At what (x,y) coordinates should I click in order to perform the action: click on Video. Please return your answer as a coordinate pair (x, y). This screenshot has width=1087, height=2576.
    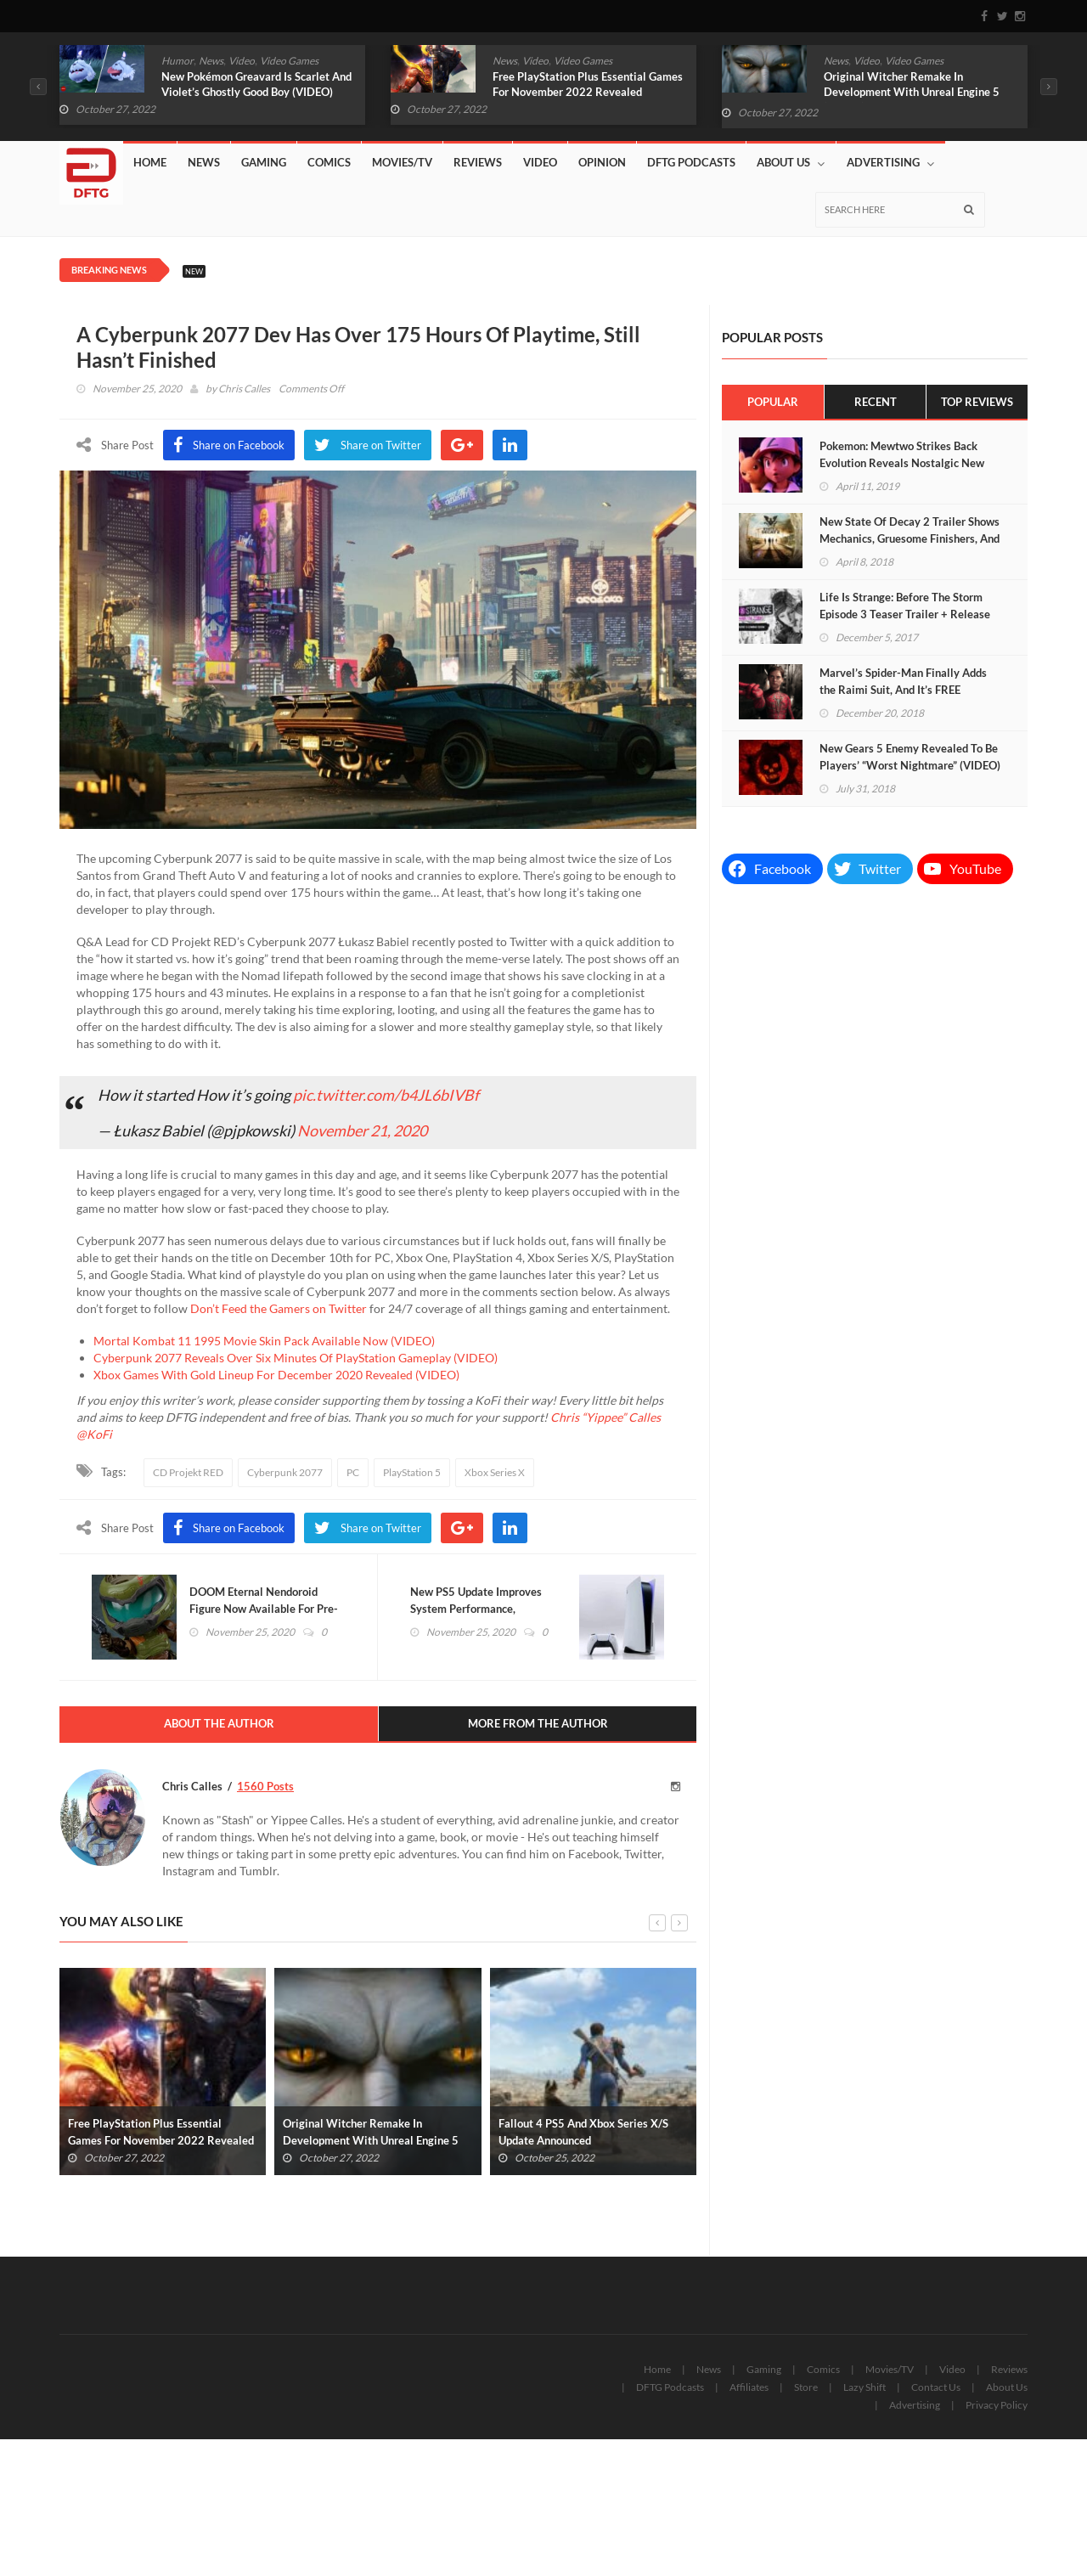
    Looking at the image, I should click on (241, 60).